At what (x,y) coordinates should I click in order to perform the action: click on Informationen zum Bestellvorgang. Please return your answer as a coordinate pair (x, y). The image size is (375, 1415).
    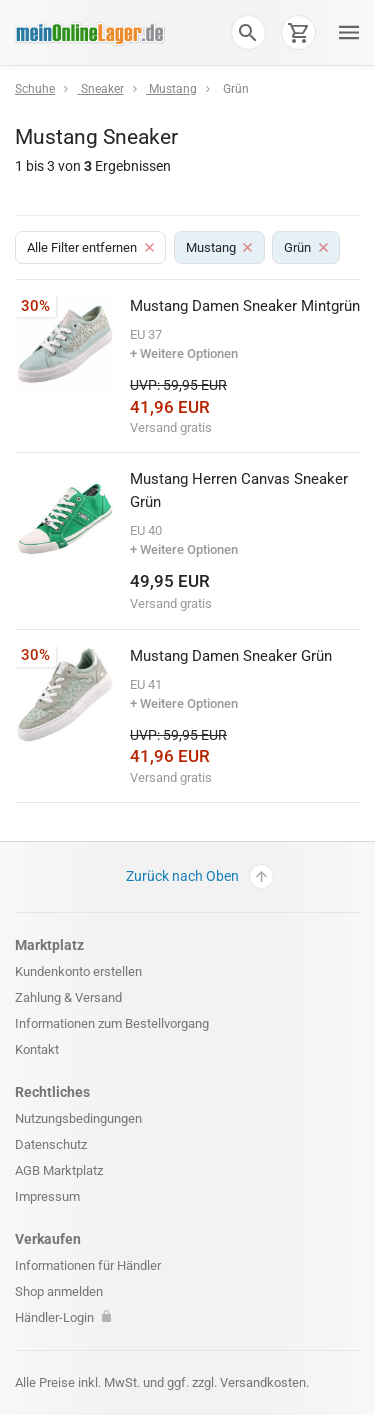
    Looking at the image, I should click on (112, 1023).